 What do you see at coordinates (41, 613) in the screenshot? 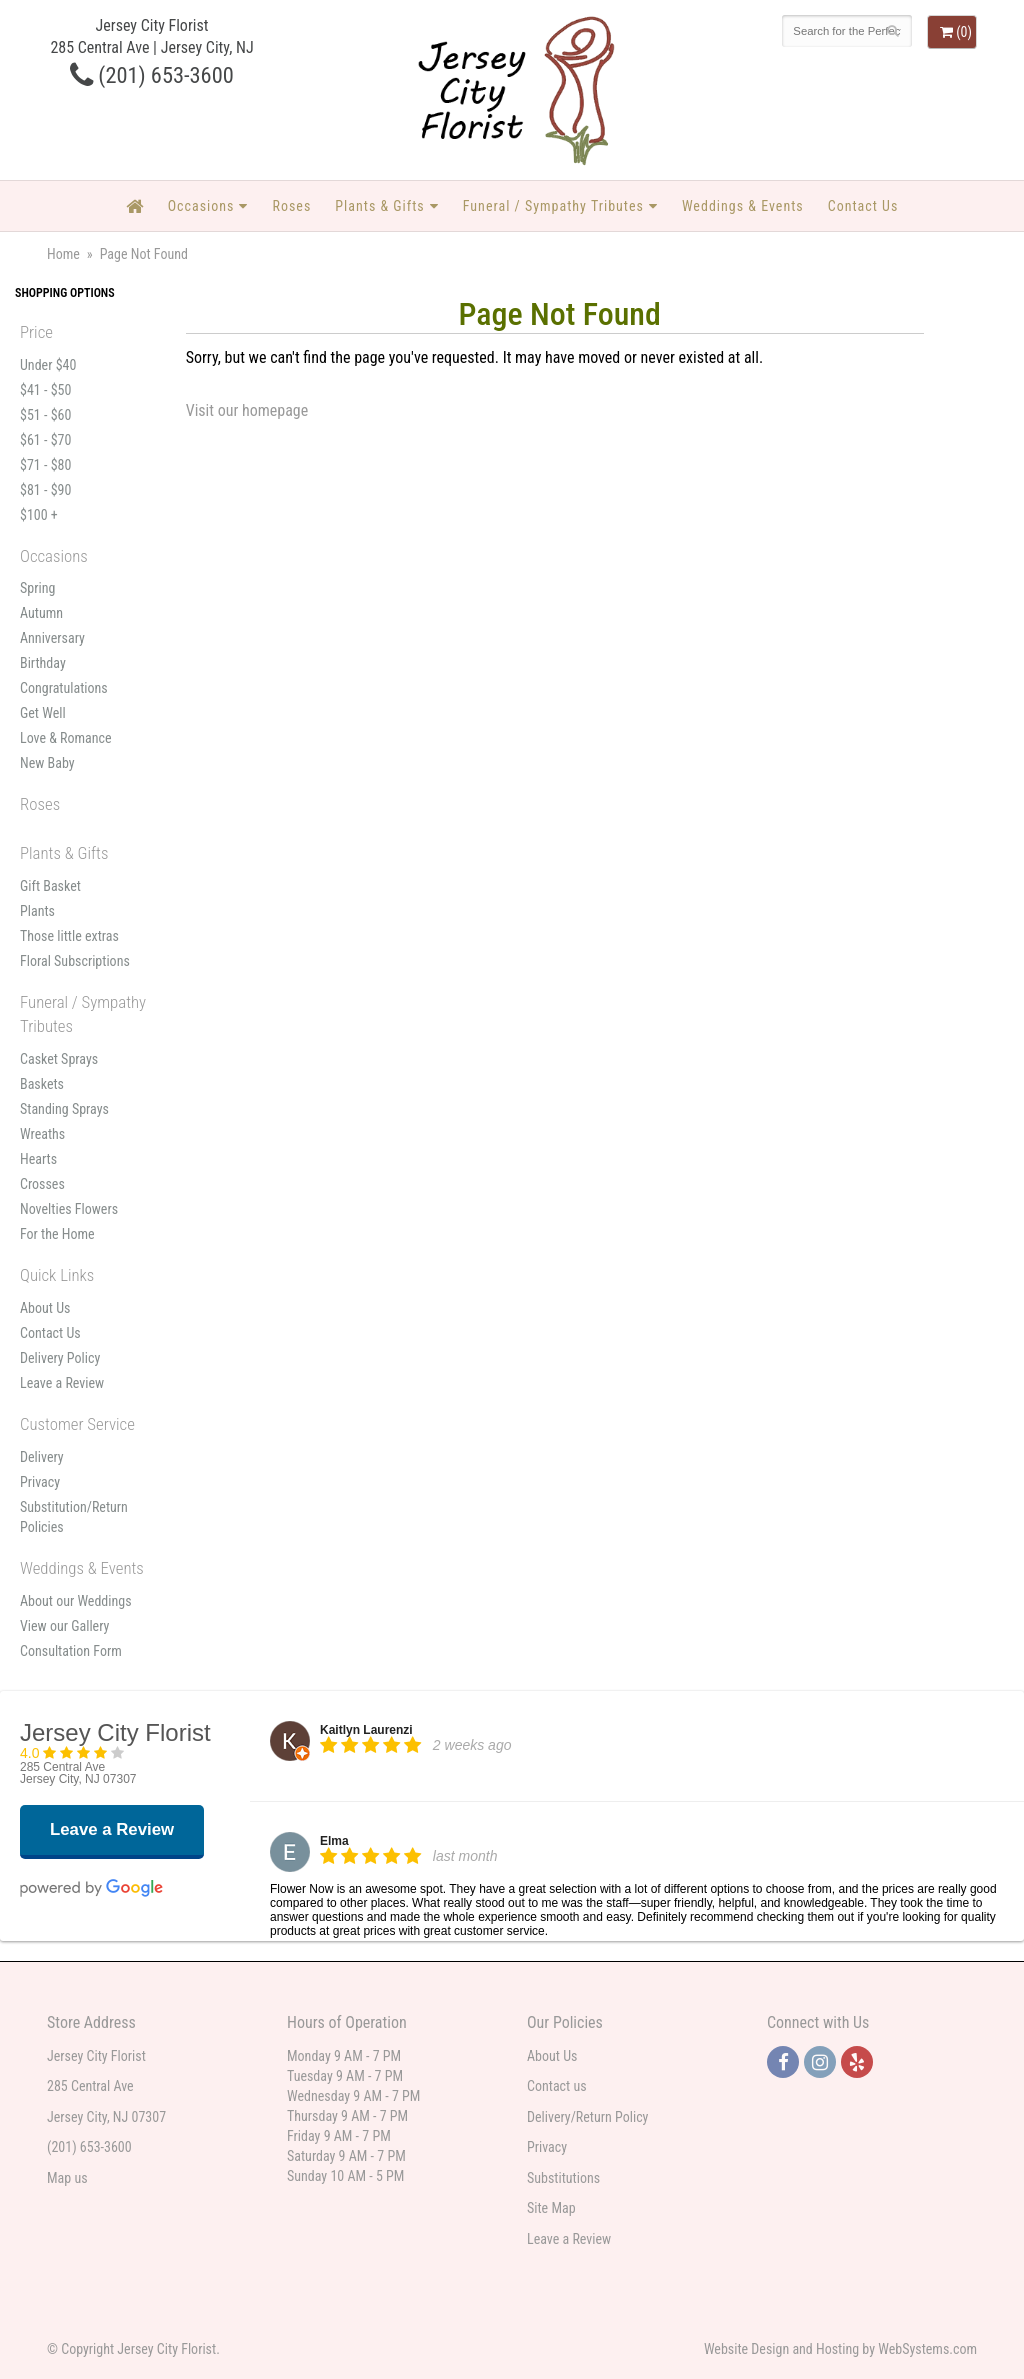
I see `Autumn` at bounding box center [41, 613].